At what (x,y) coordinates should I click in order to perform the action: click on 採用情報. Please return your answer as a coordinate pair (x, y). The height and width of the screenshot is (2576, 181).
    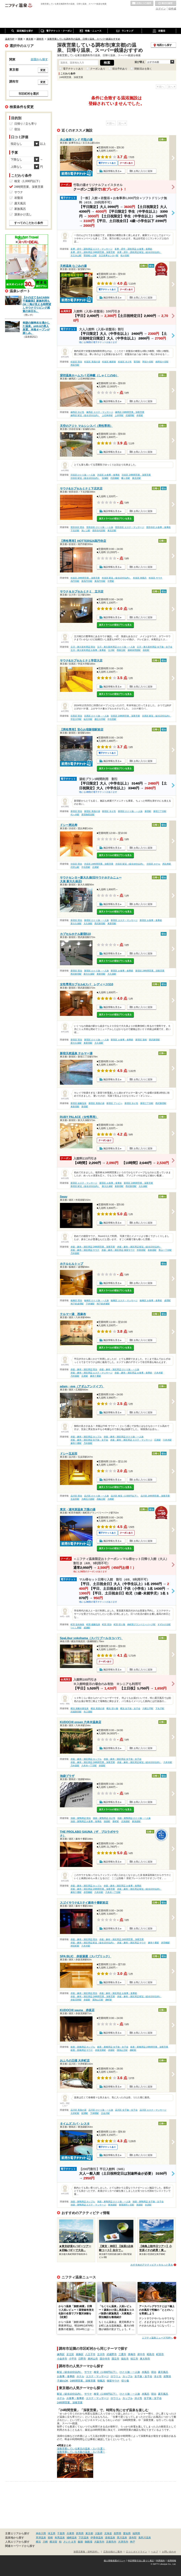
    Looking at the image, I should click on (171, 2560).